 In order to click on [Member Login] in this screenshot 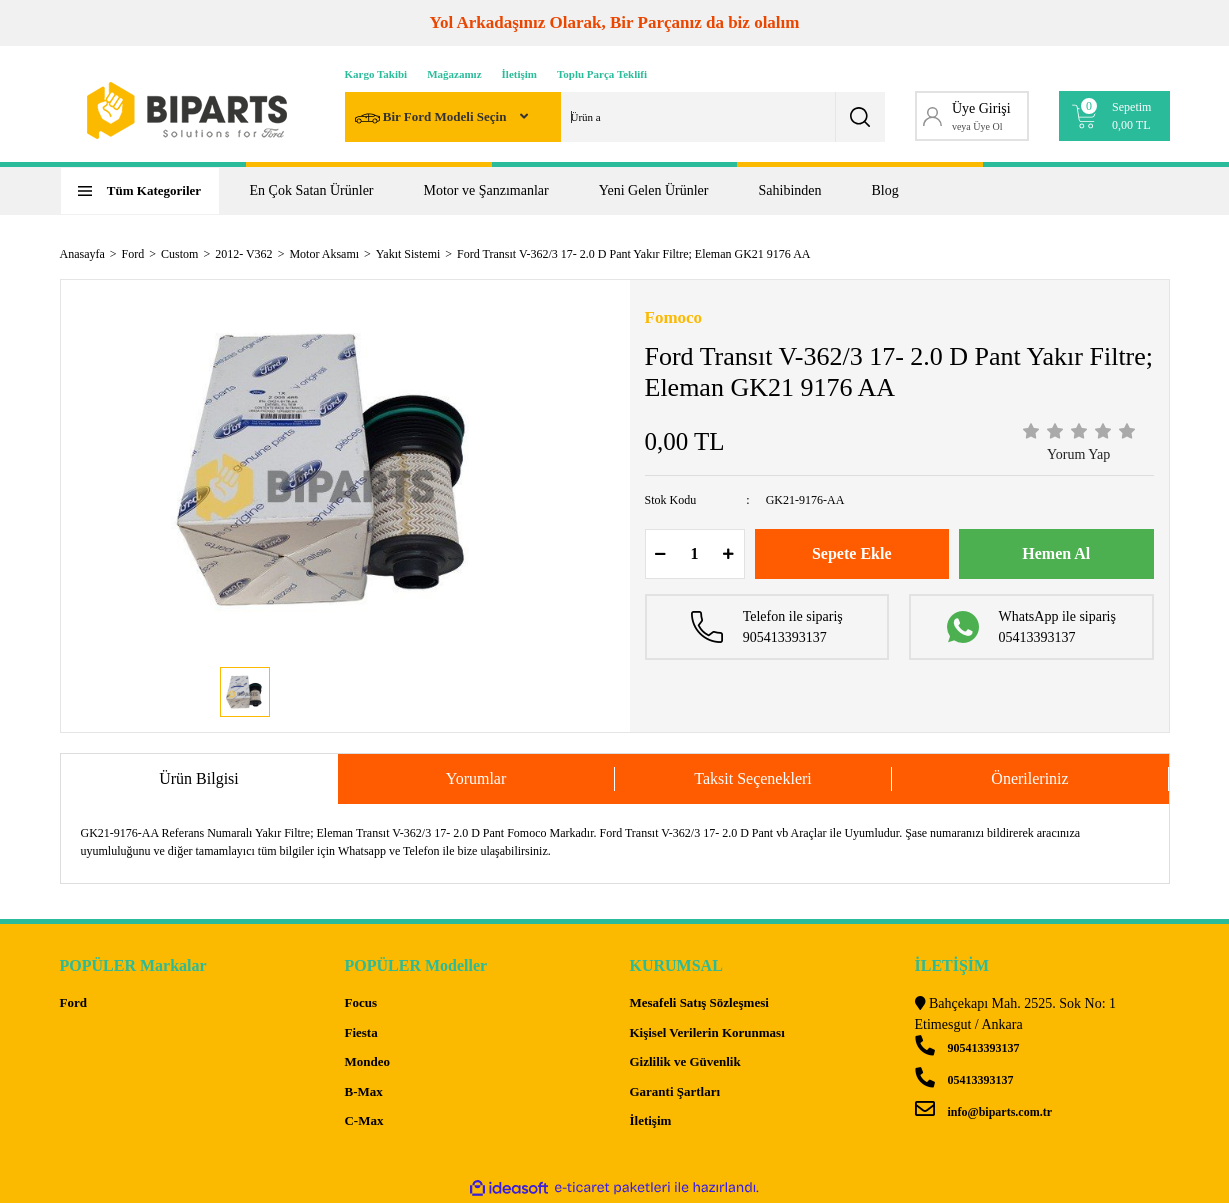, I will do `click(972, 116)`.